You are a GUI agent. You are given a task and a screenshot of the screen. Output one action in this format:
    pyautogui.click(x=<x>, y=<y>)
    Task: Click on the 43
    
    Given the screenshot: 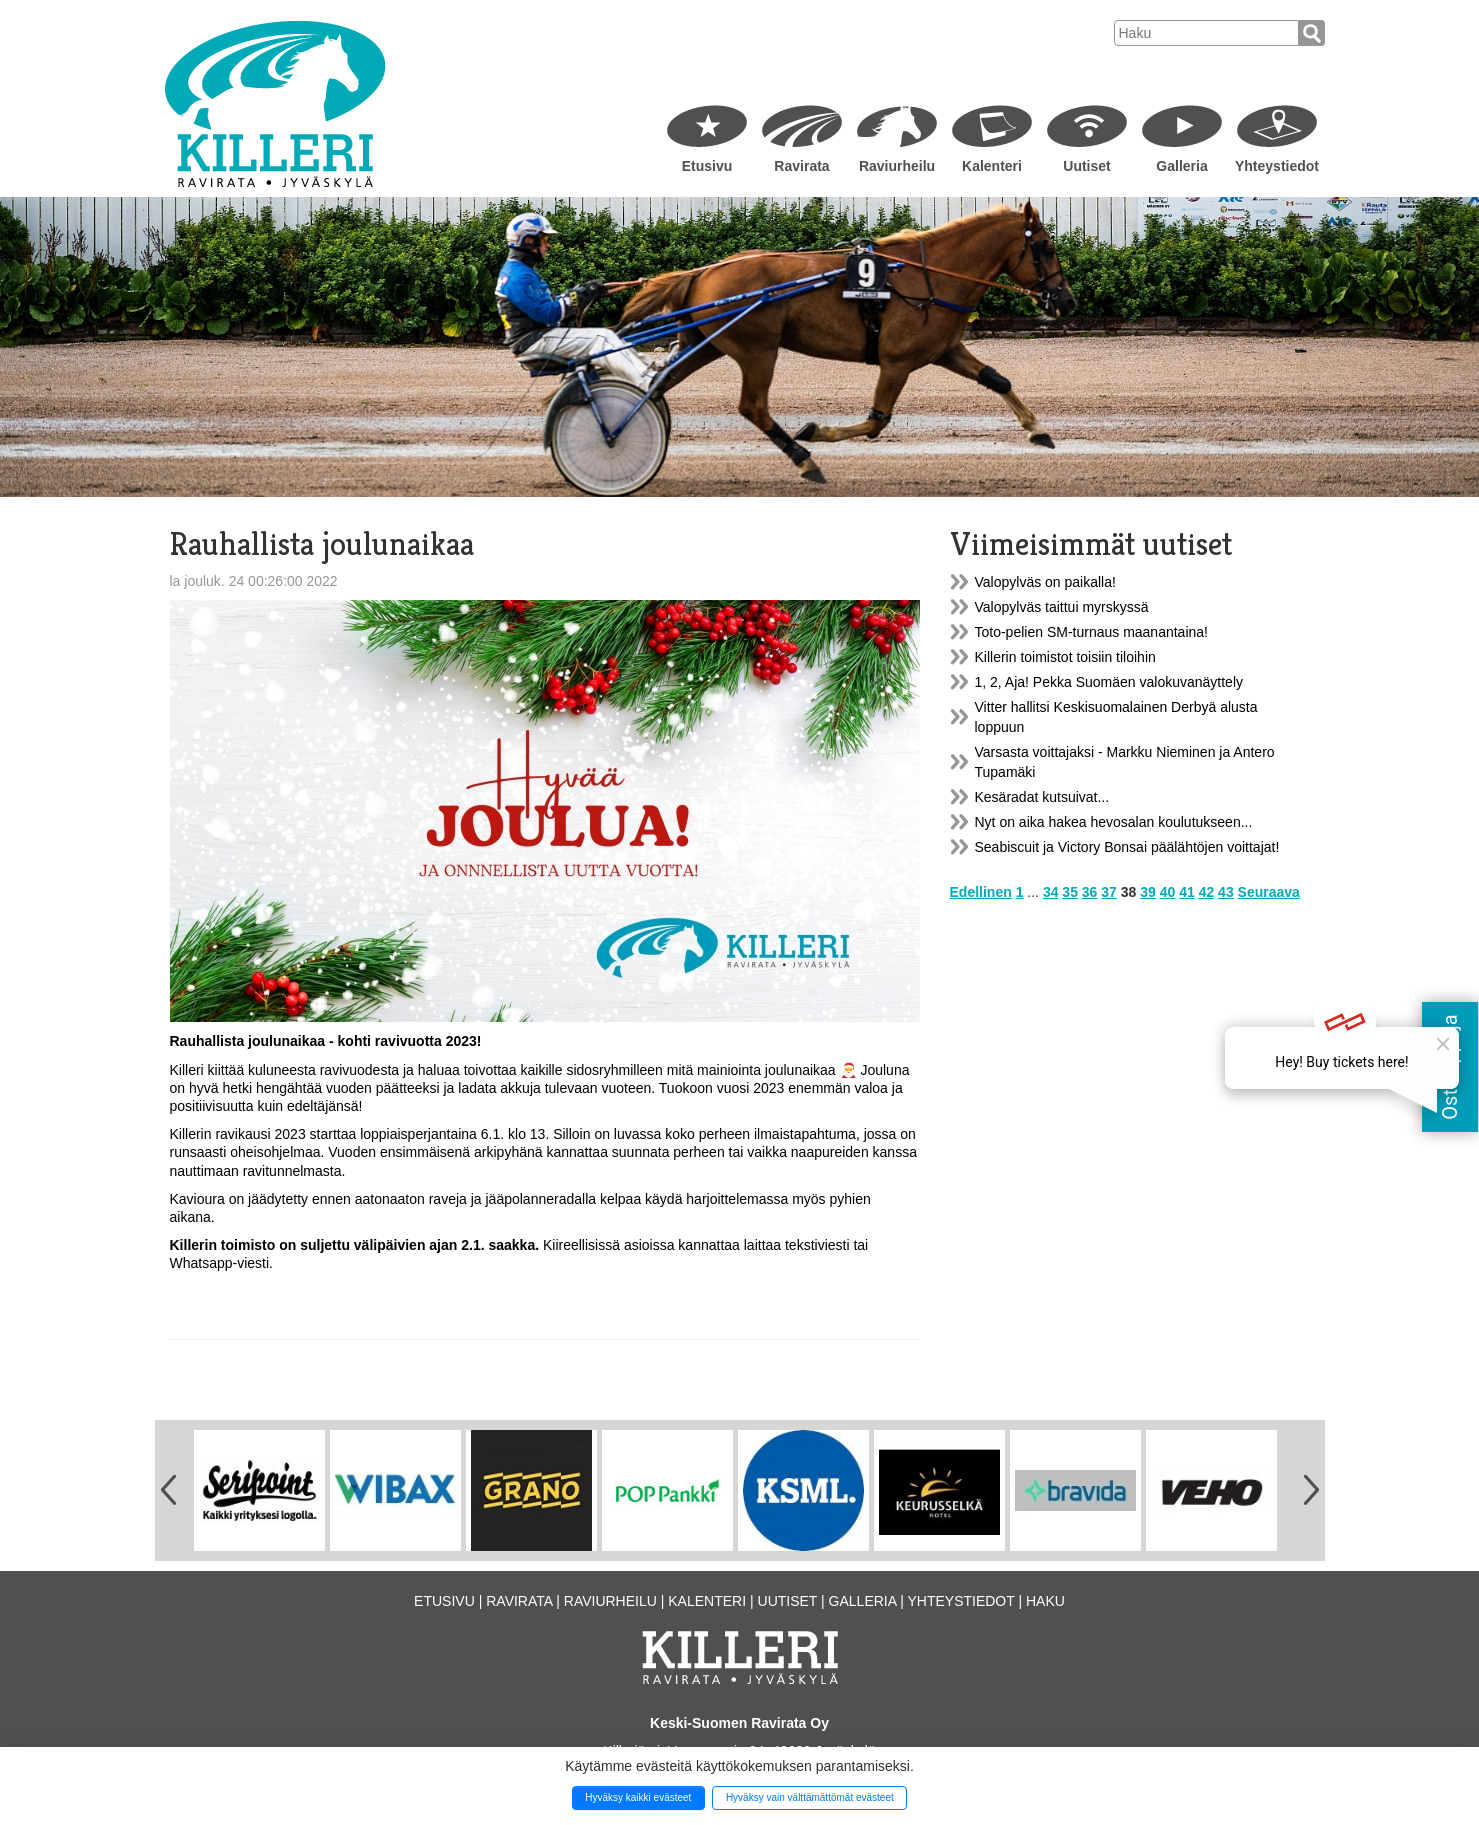 What is the action you would take?
    pyautogui.click(x=1226, y=892)
    